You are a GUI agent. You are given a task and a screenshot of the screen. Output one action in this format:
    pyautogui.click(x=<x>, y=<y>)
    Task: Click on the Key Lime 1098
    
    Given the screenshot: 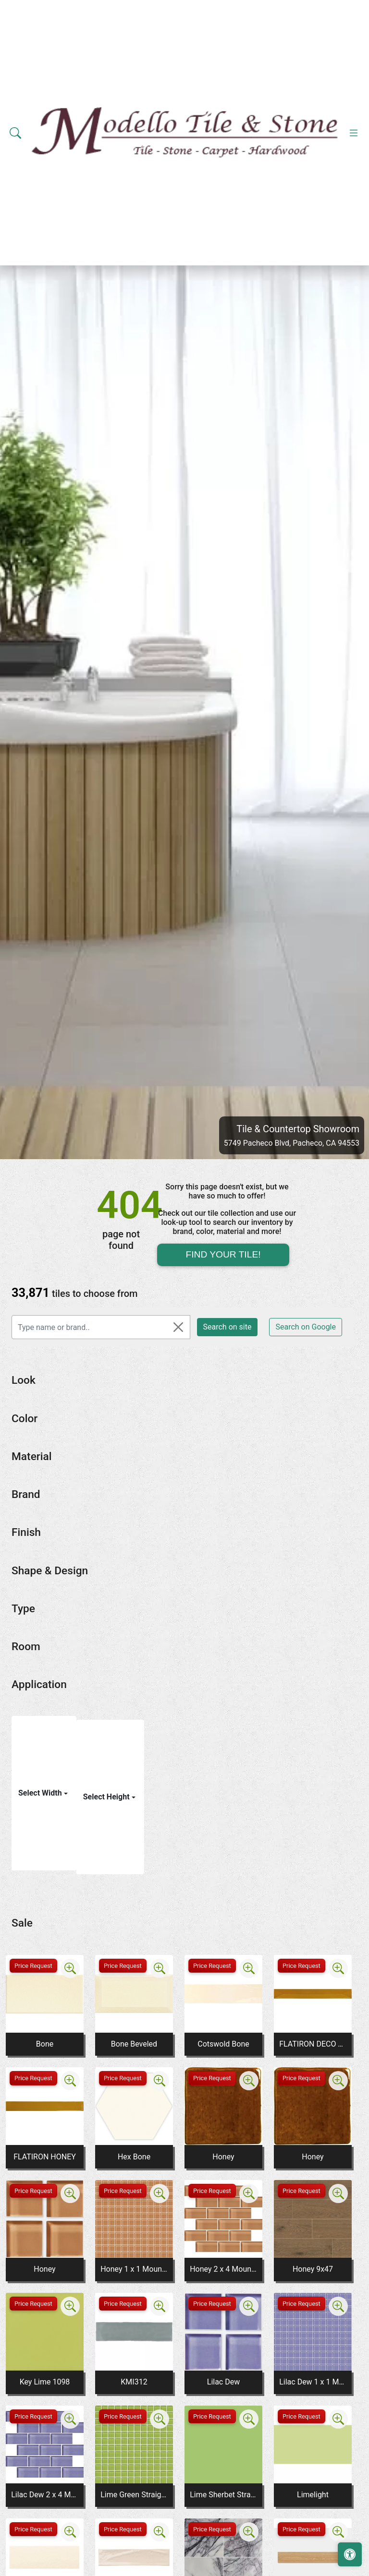 What is the action you would take?
    pyautogui.click(x=45, y=2381)
    